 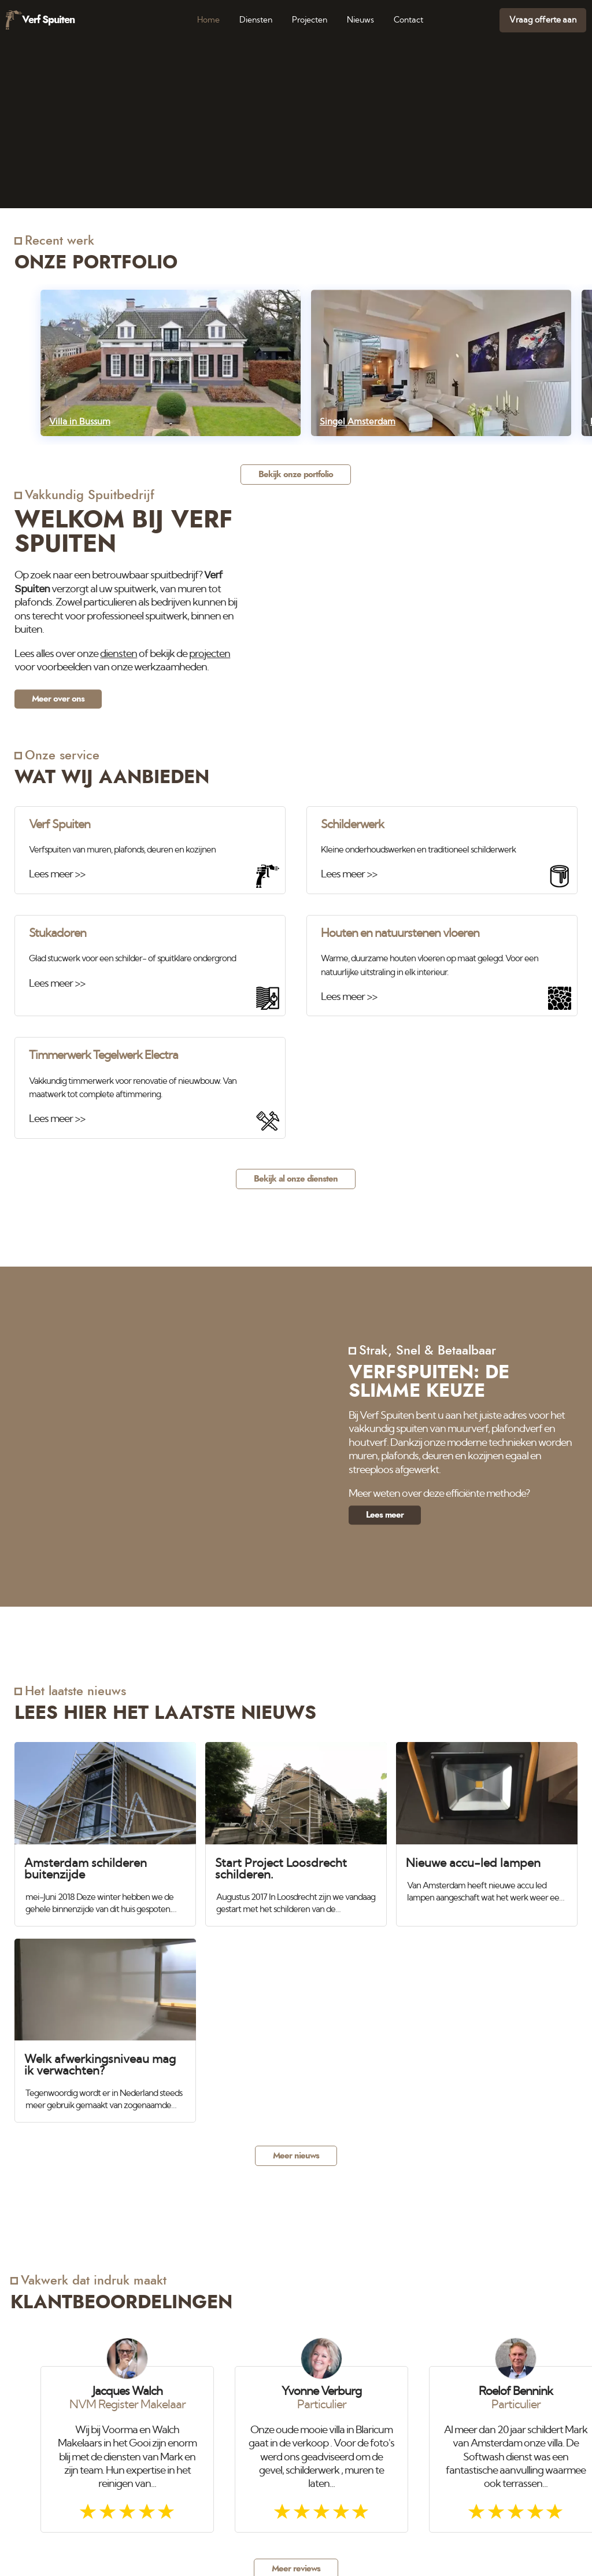 I want to click on Contact, so click(x=408, y=20).